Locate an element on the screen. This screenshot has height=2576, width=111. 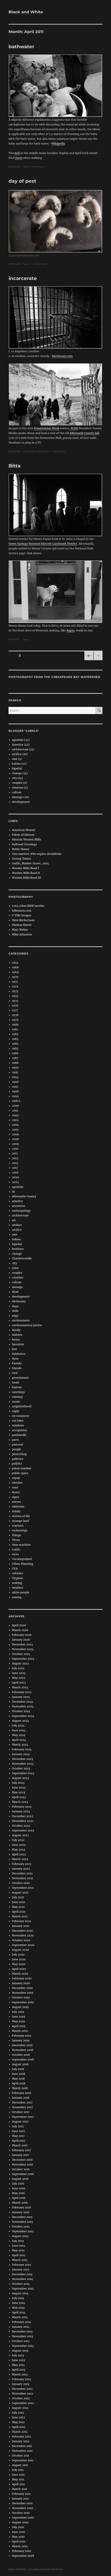
May 2025 is located at coordinates (18, 1677).